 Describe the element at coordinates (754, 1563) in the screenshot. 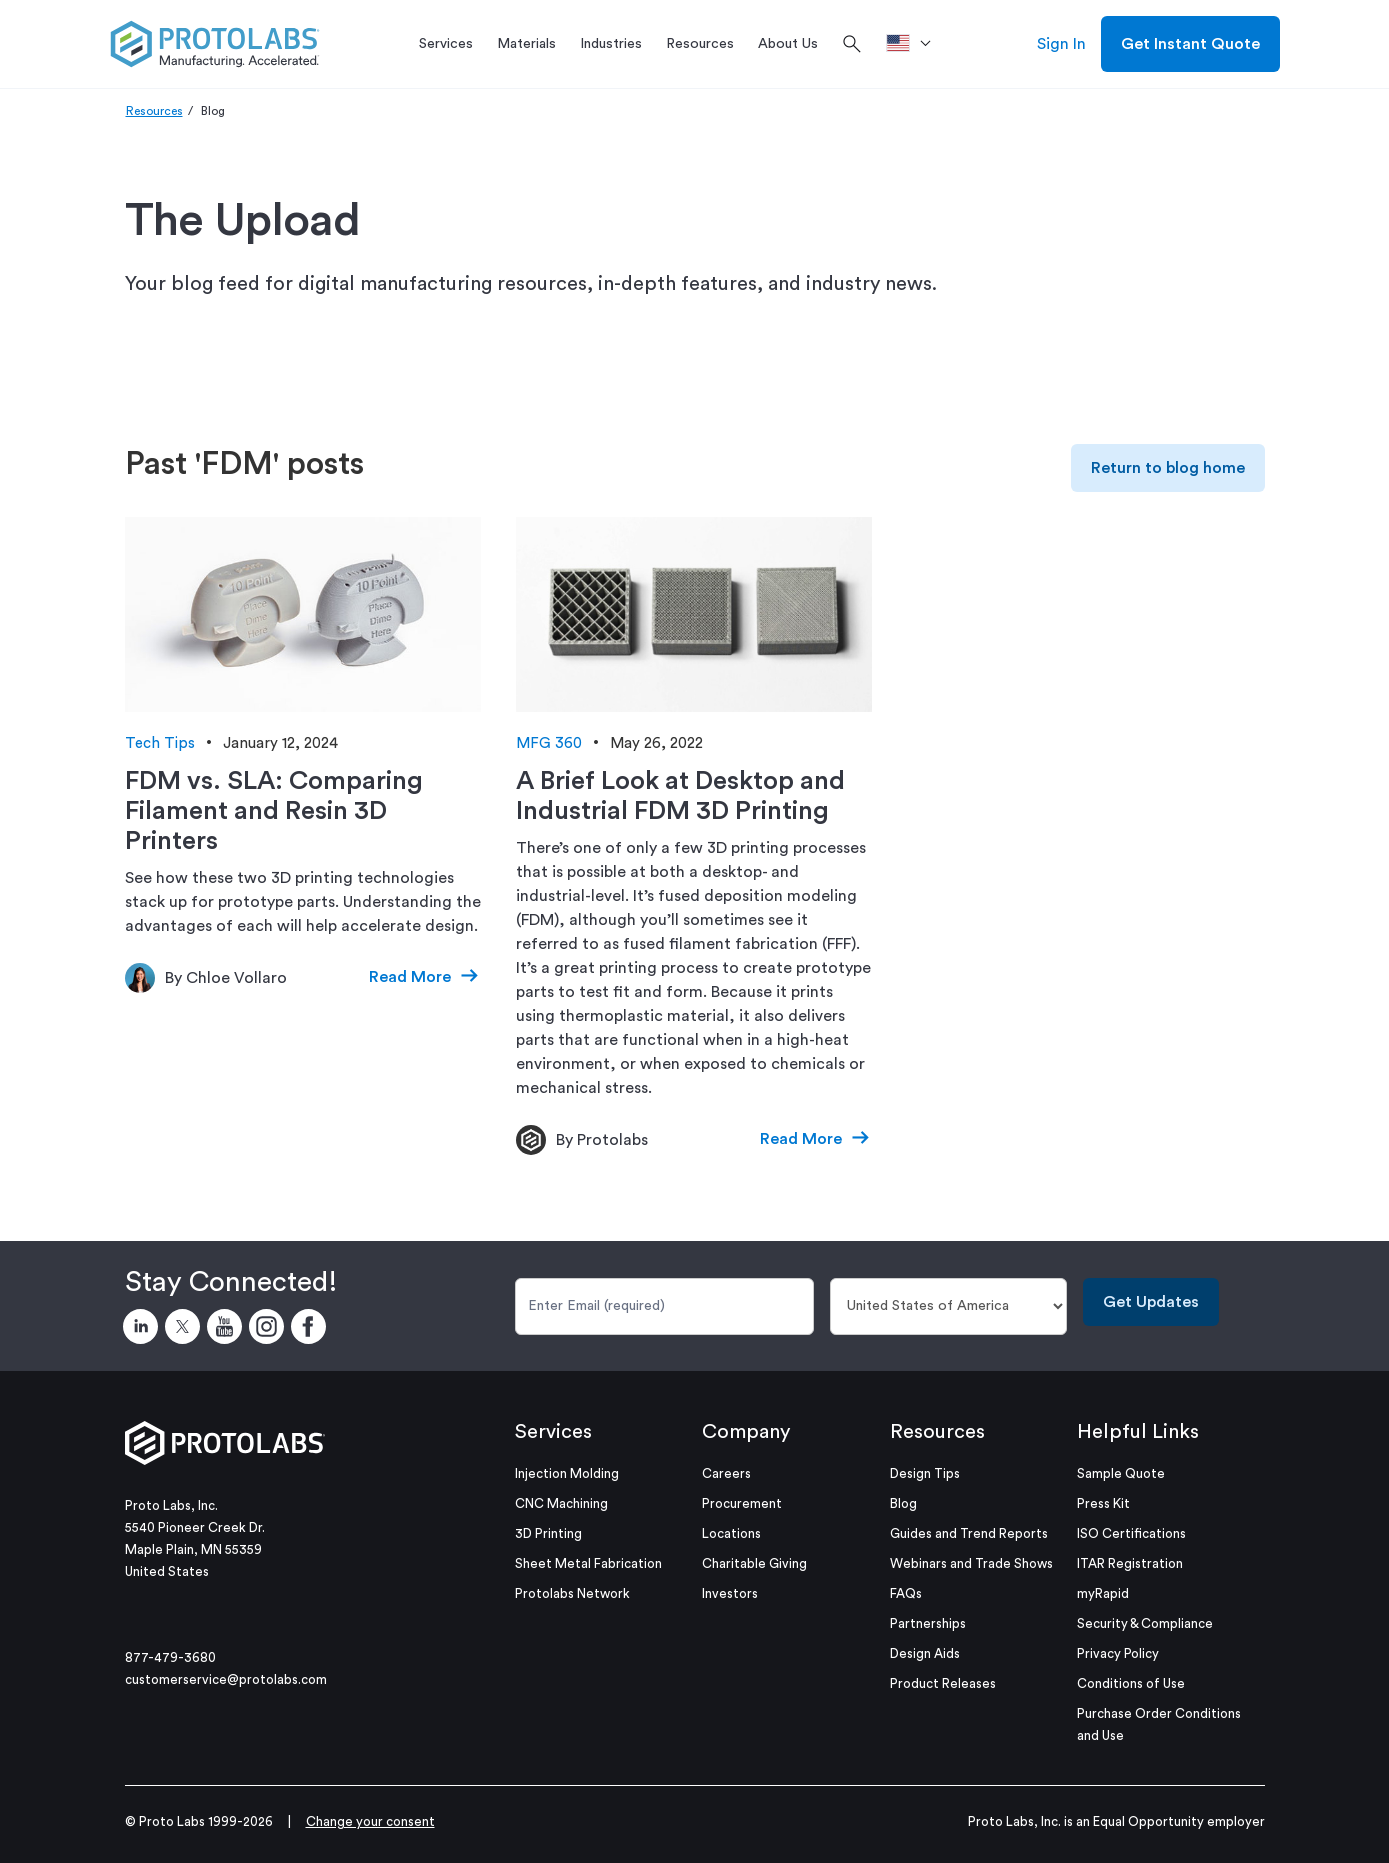

I see `Charitable Giving` at that location.